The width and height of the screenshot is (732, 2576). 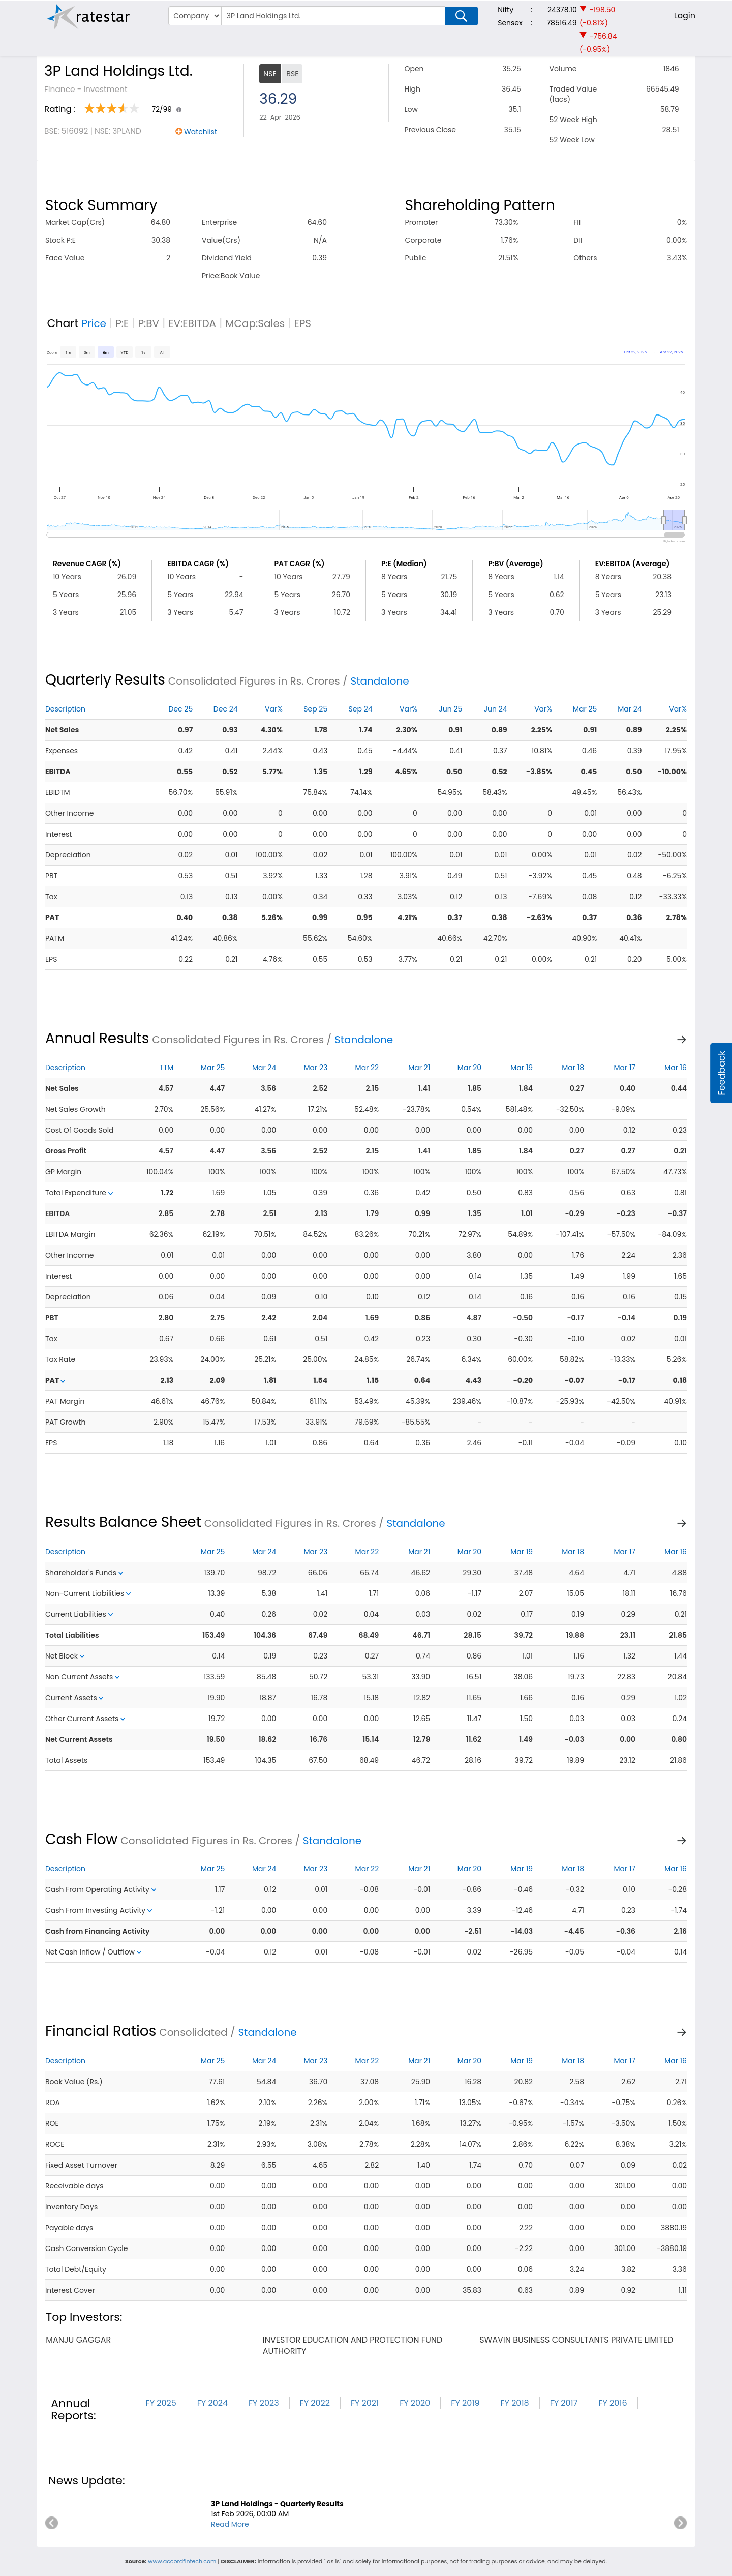 What do you see at coordinates (78, 2340) in the screenshot?
I see `manju gaggar` at bounding box center [78, 2340].